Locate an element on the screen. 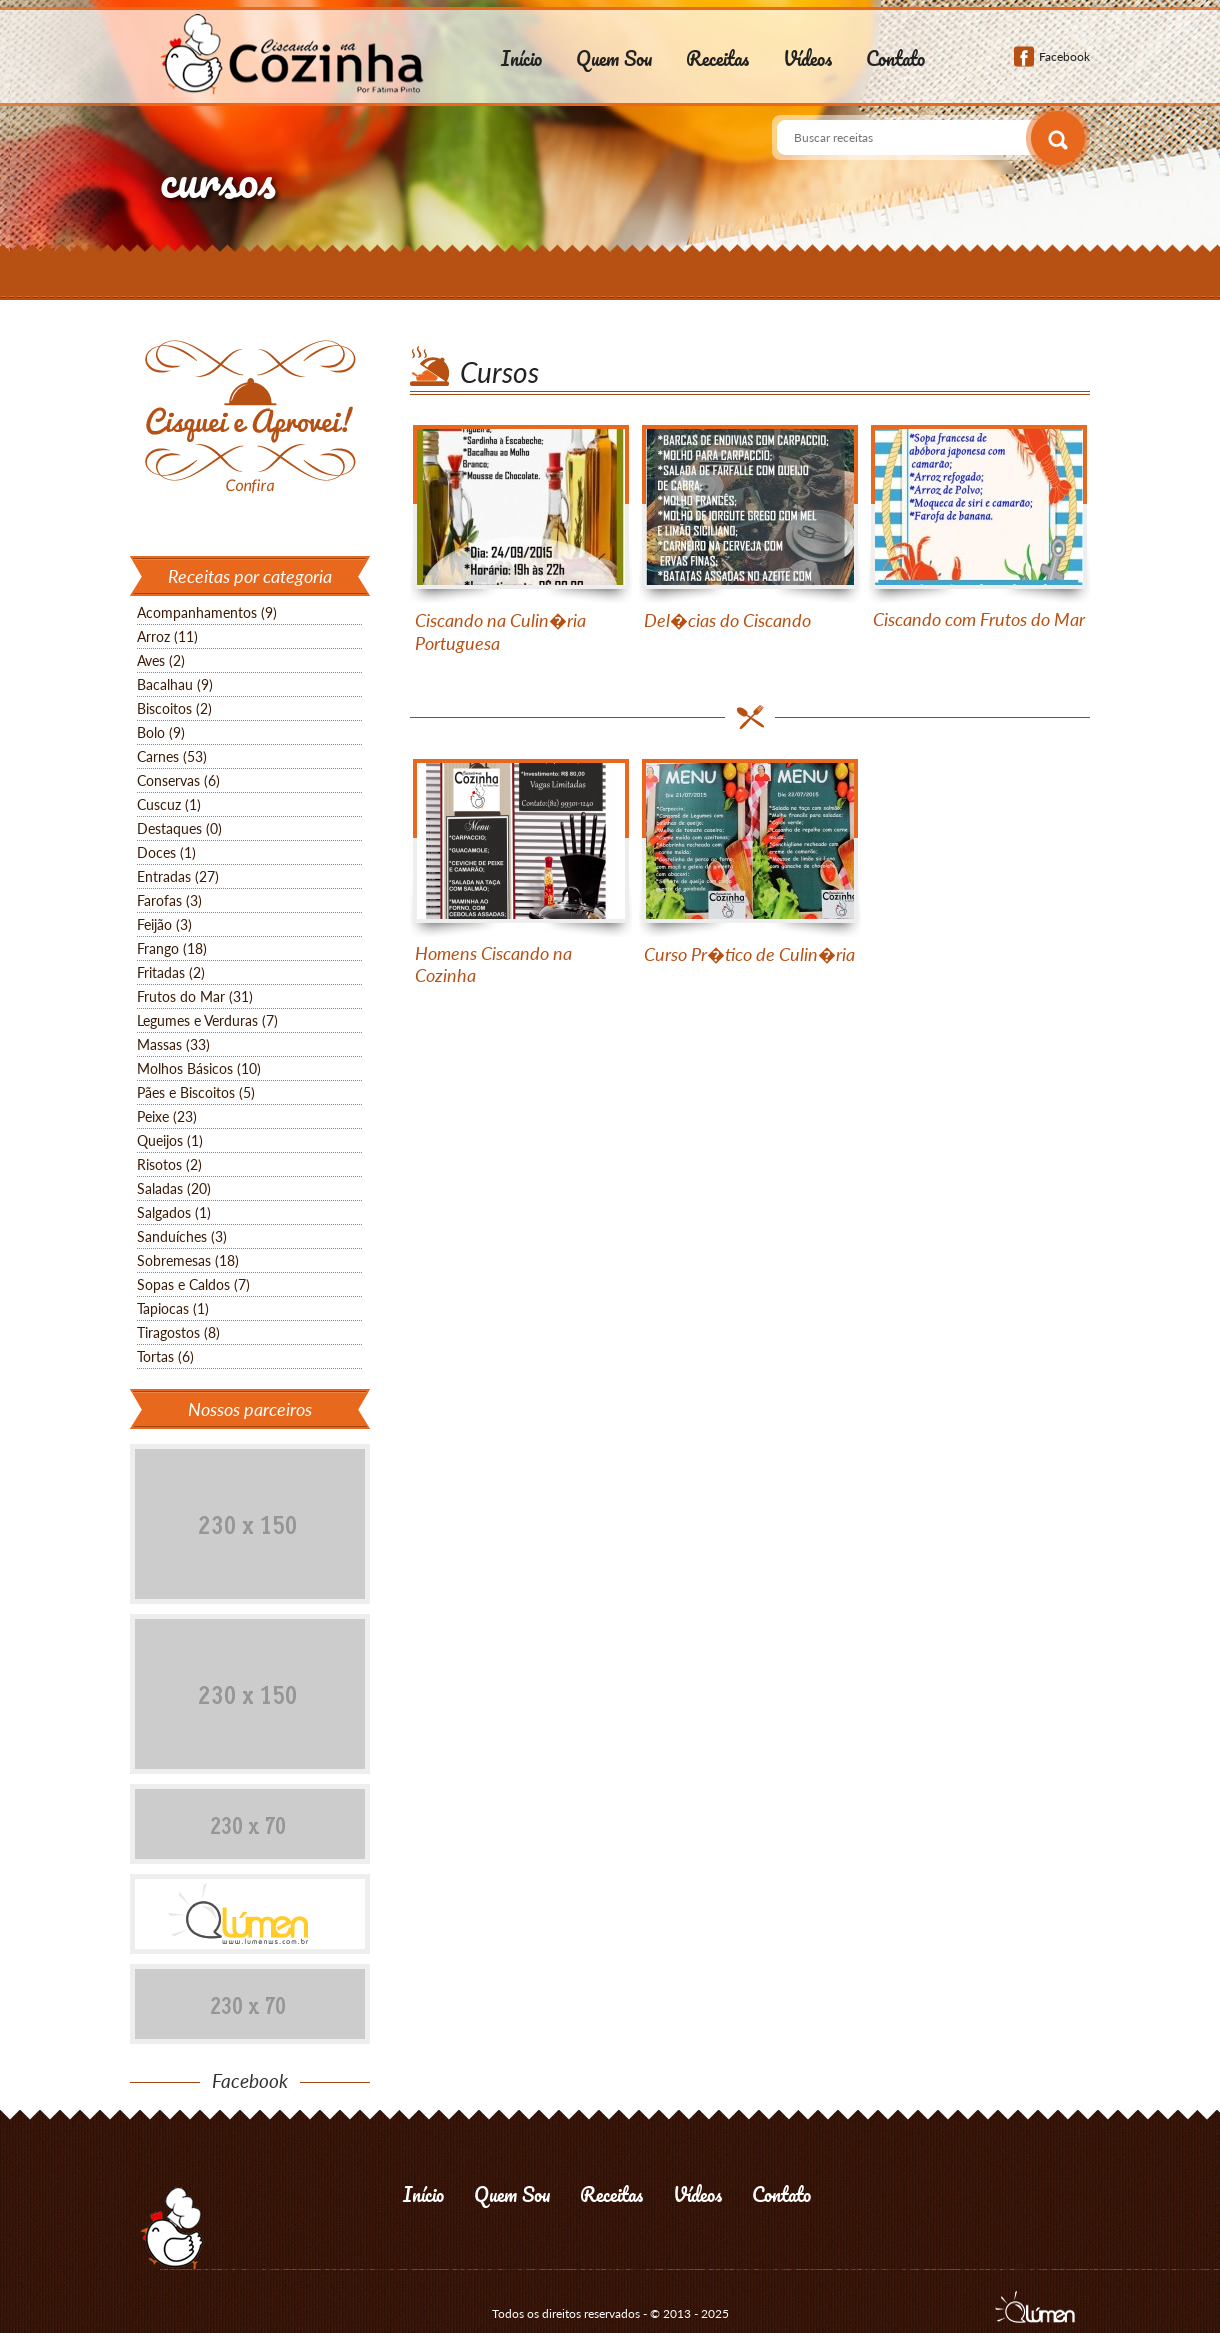  Massas (33) is located at coordinates (173, 1044).